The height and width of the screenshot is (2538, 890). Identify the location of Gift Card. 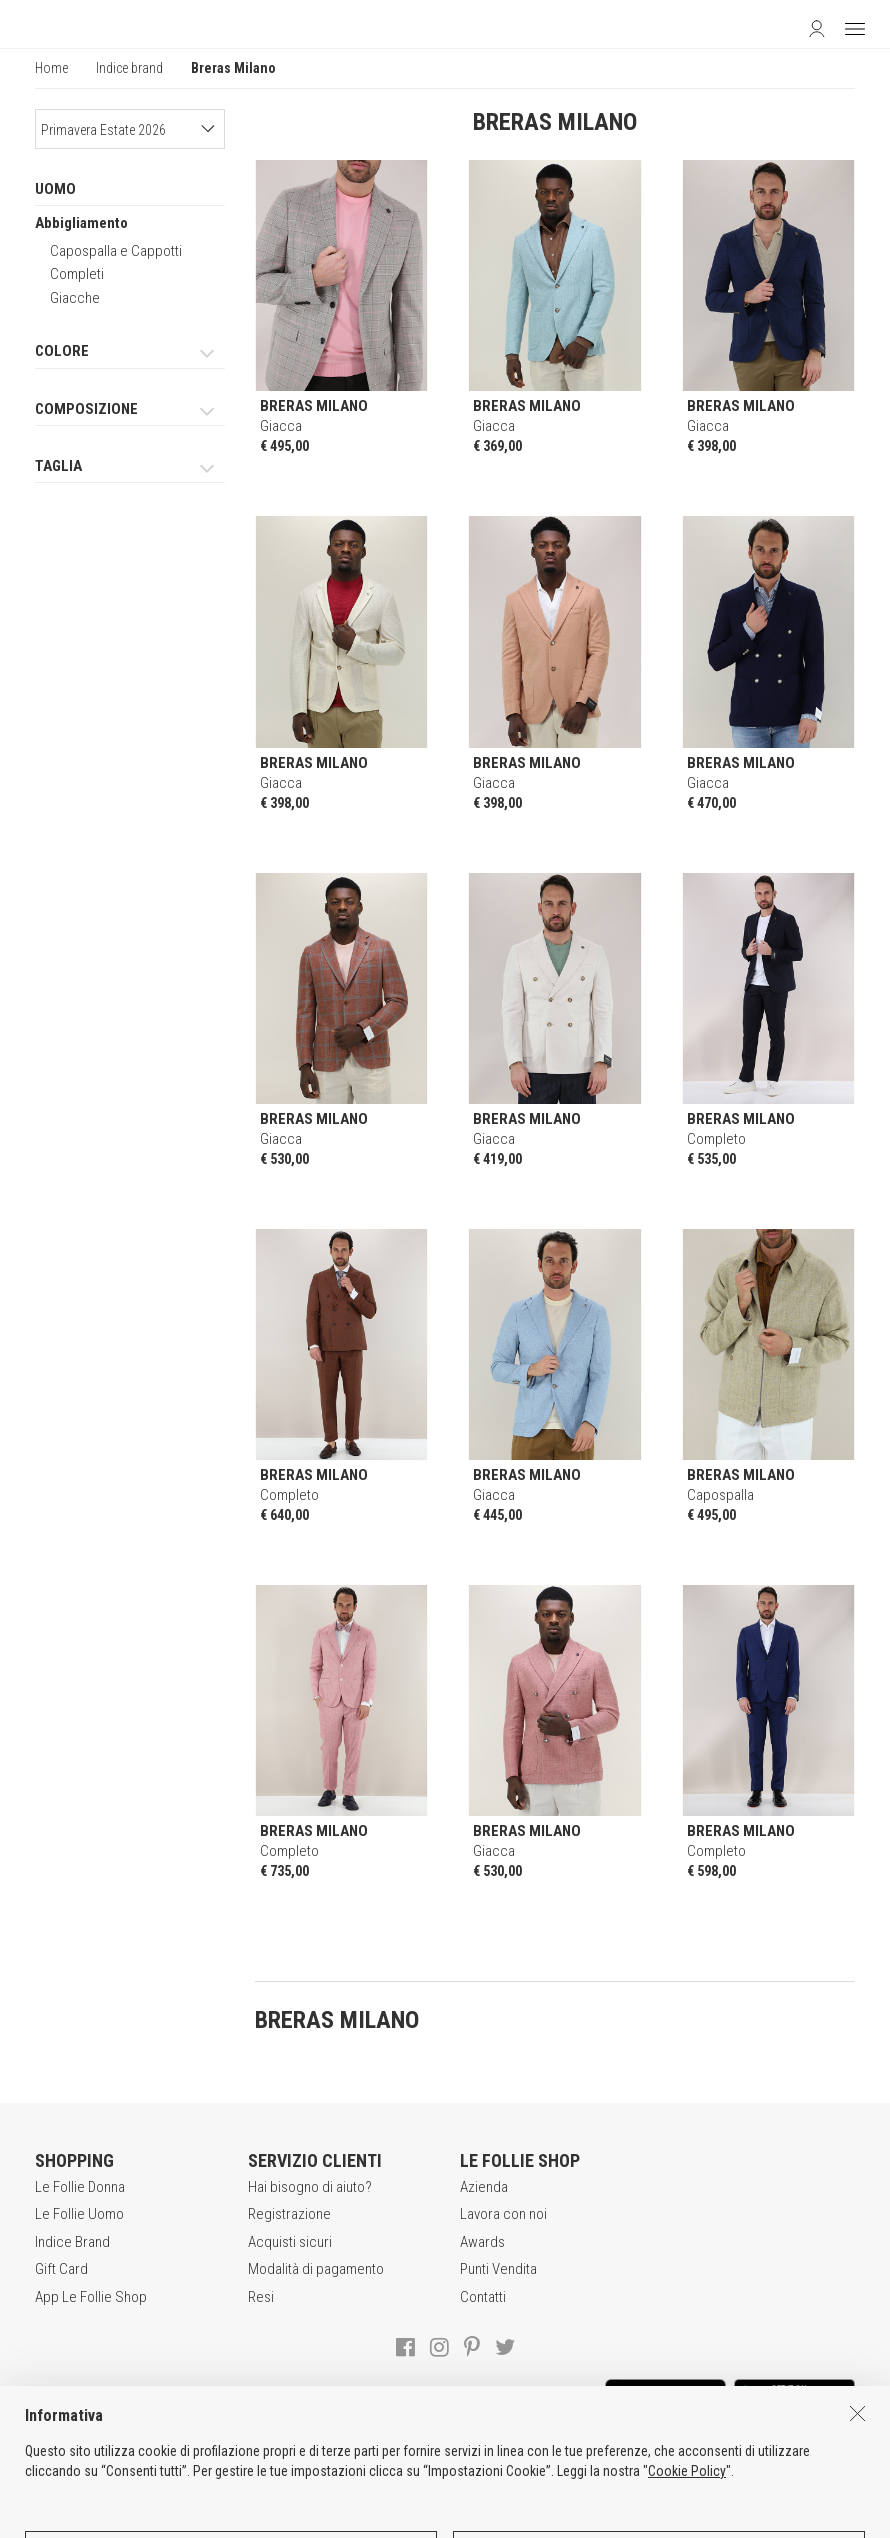
(61, 2269).